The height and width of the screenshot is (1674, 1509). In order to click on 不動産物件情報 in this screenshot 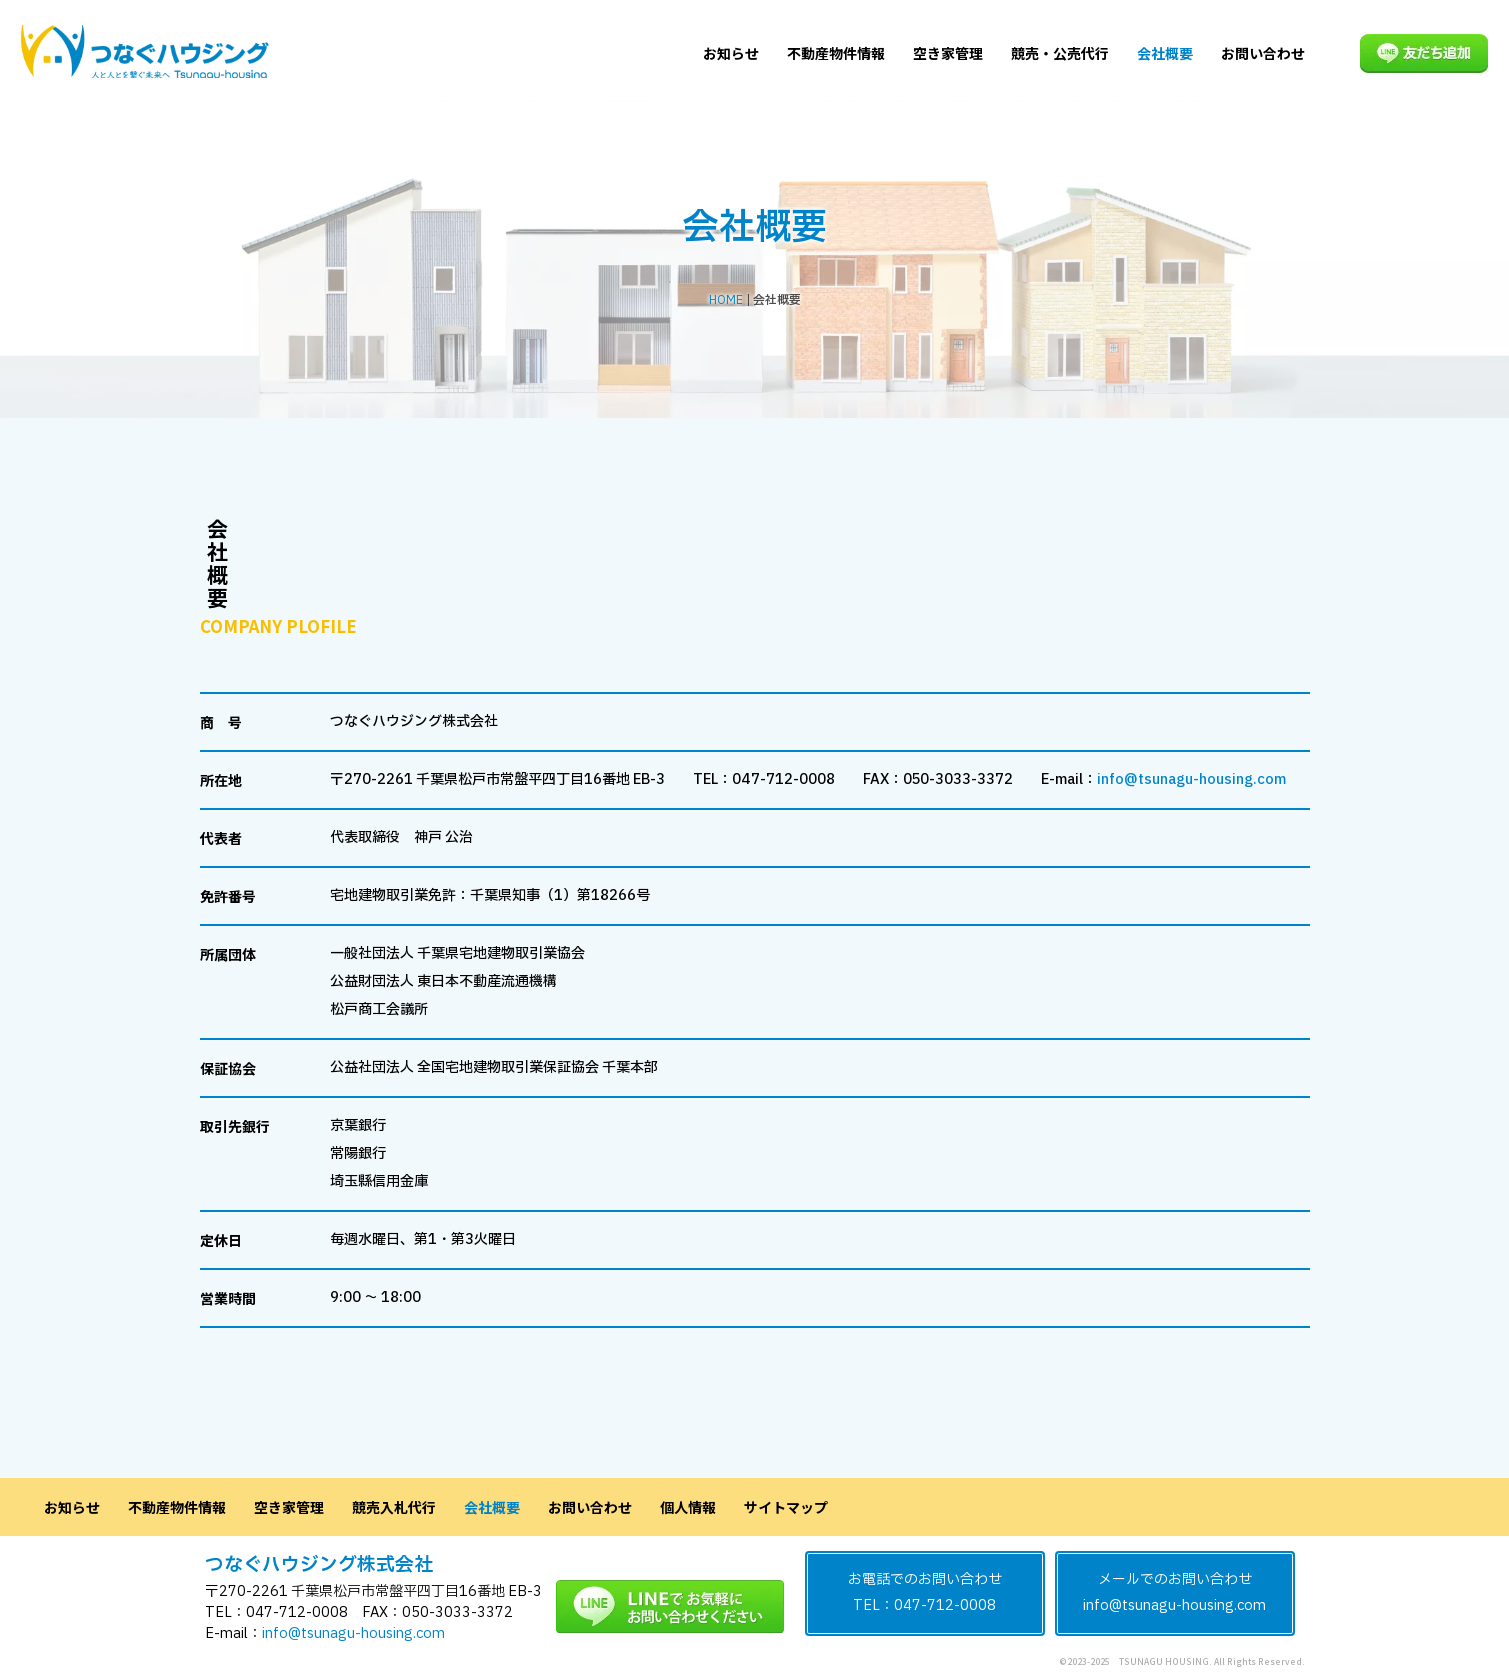, I will do `click(836, 53)`.